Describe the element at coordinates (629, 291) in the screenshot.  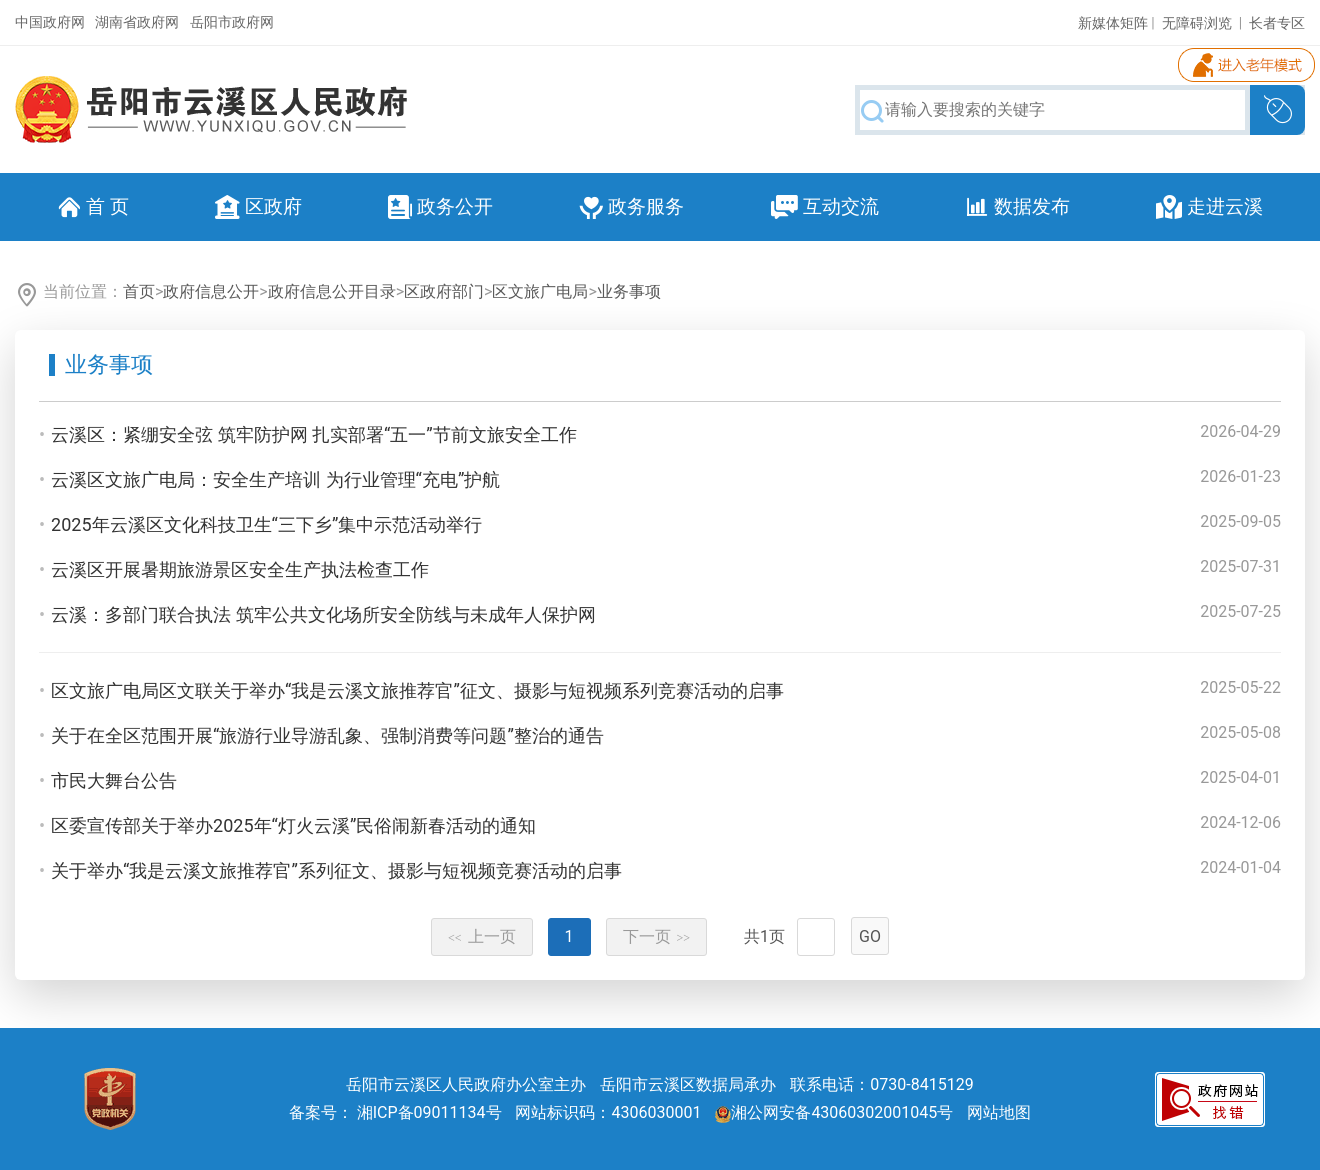
I see `业务事项` at that location.